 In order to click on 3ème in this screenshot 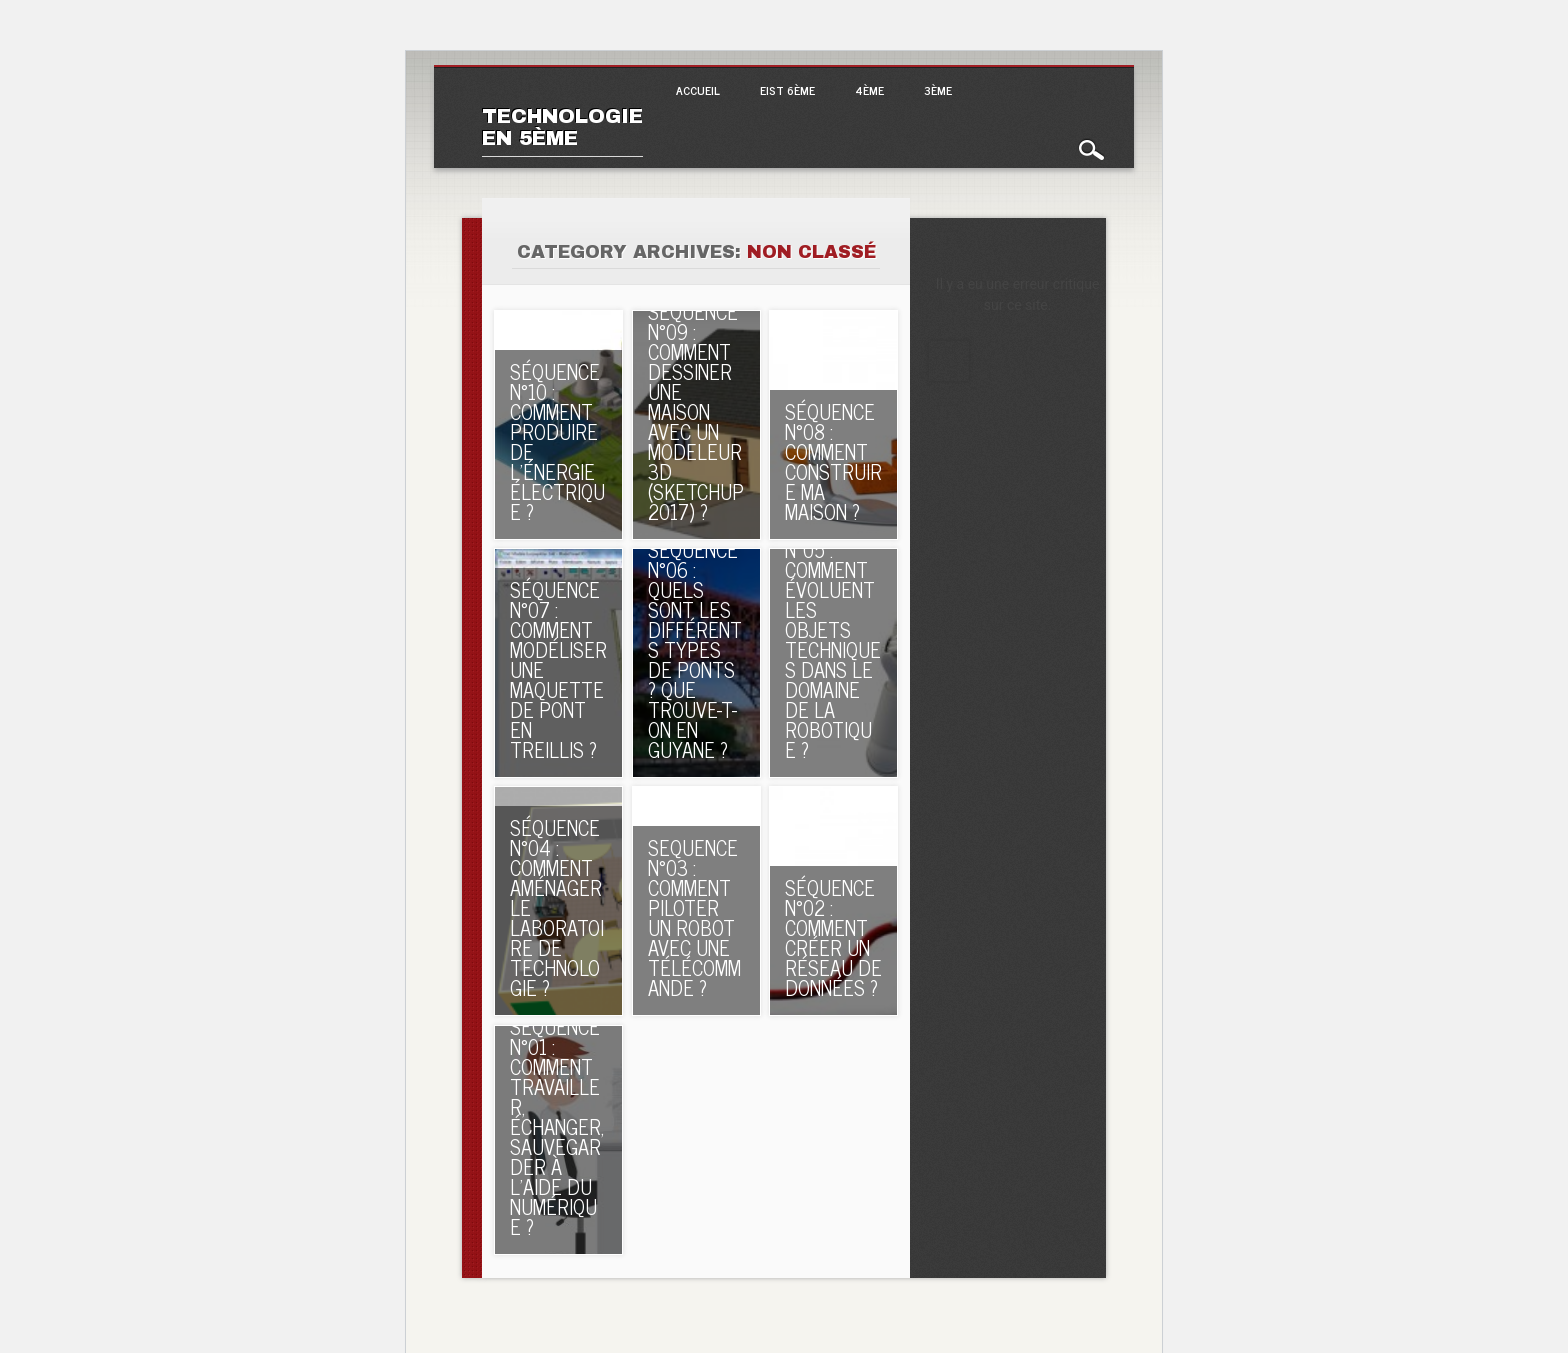, I will do `click(938, 90)`.